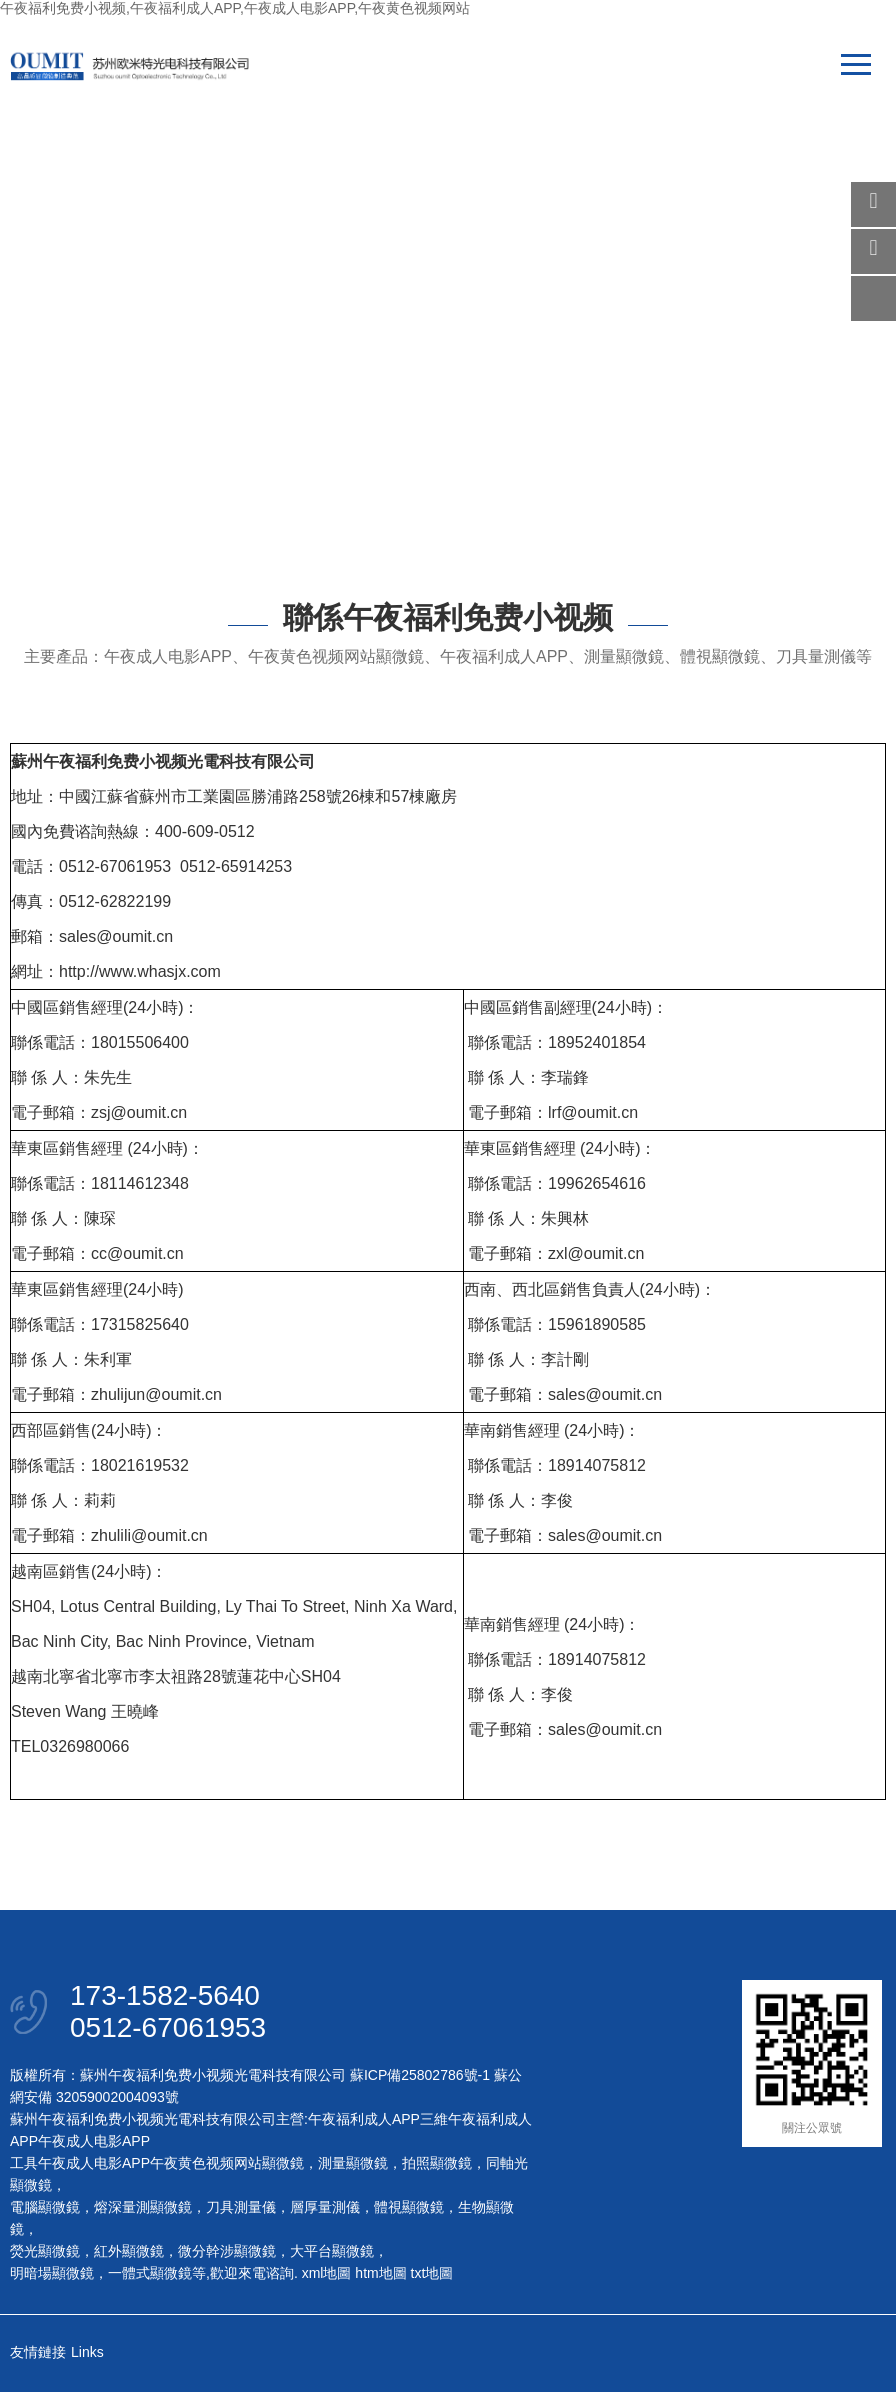 The width and height of the screenshot is (896, 2392). I want to click on 刀具測量儀, so click(241, 2207).